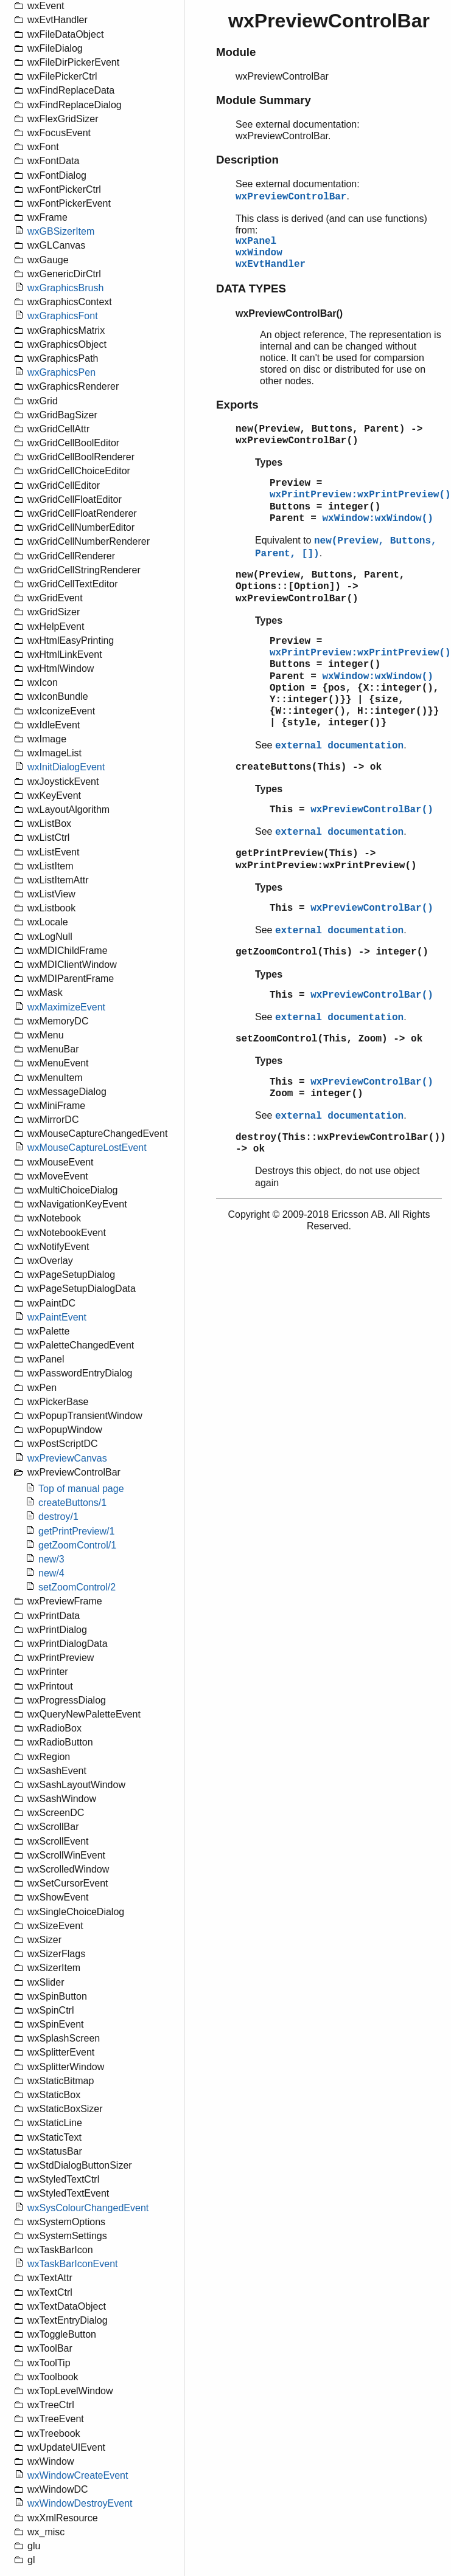 Image resolution: width=451 pixels, height=2576 pixels. What do you see at coordinates (67, 1458) in the screenshot?
I see `wxPreviewCanvas` at bounding box center [67, 1458].